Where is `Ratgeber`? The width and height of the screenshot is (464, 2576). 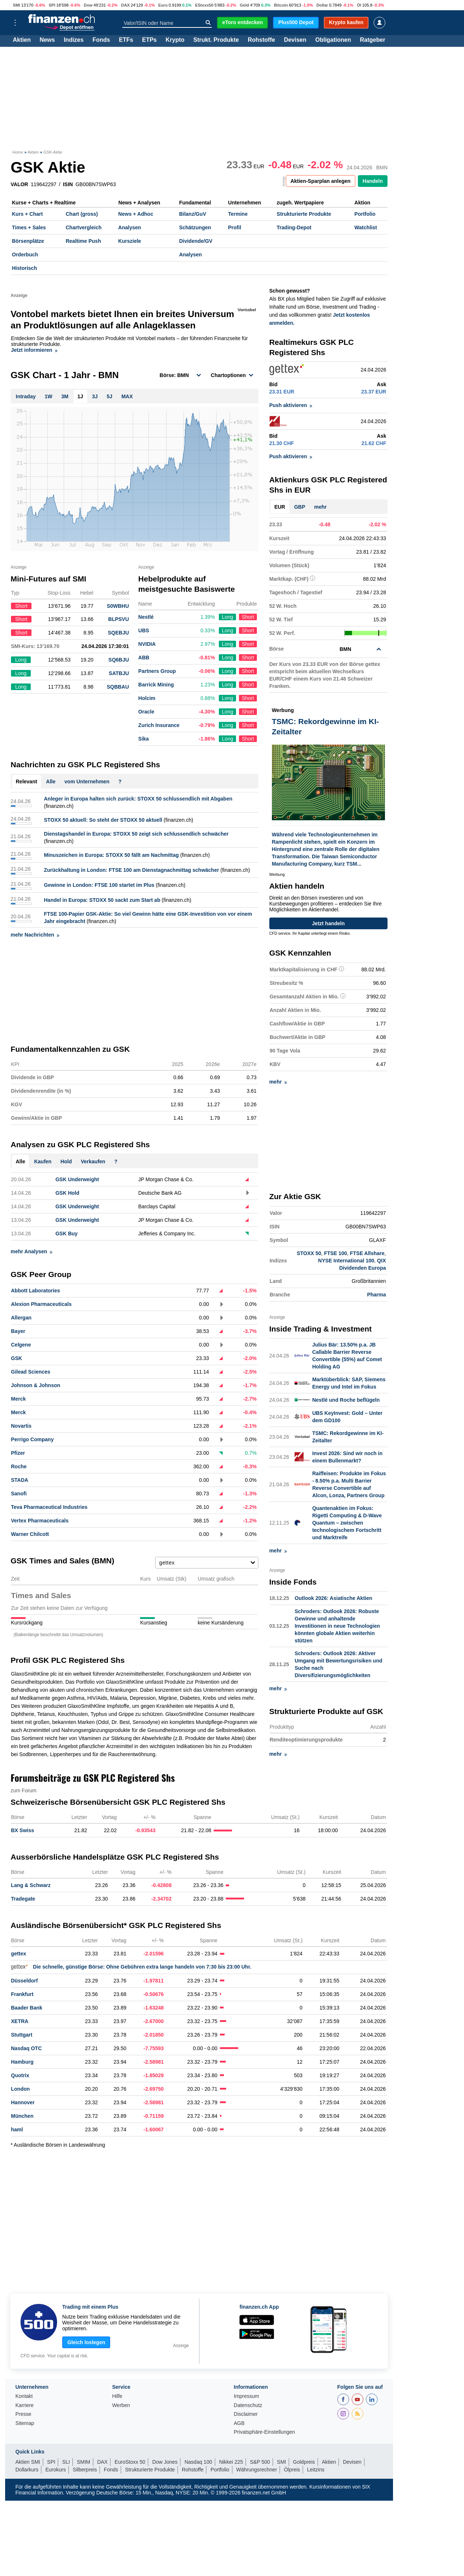 Ratgeber is located at coordinates (372, 40).